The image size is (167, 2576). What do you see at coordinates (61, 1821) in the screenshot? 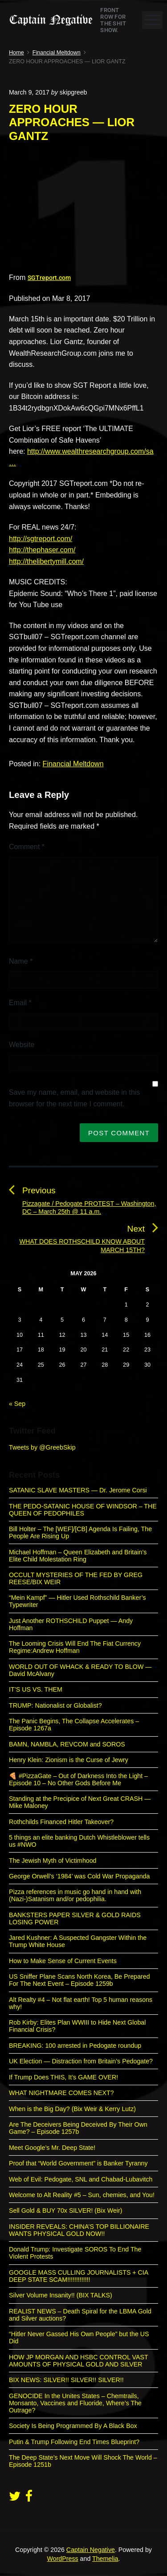
I see `Rothchilds Financed Hitler Takeover?` at bounding box center [61, 1821].